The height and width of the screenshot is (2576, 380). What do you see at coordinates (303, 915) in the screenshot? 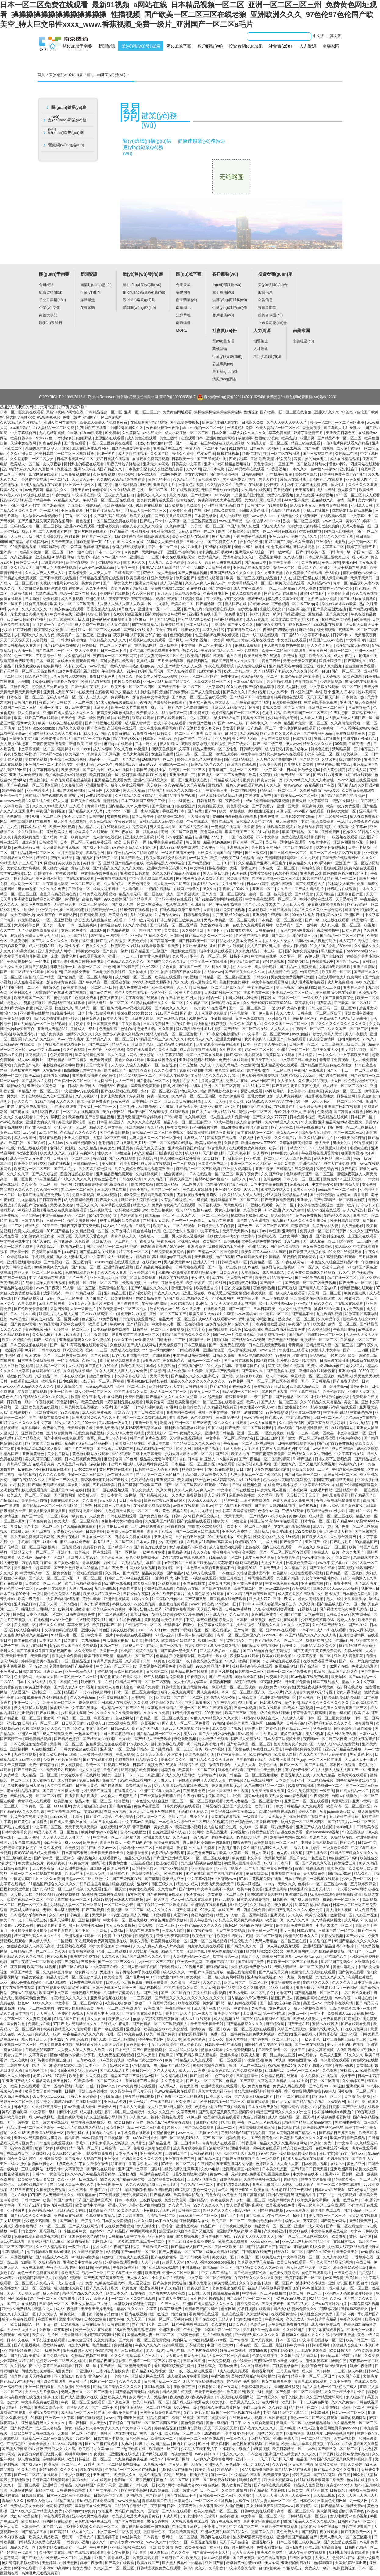
I see `99re在线播放` at bounding box center [303, 915].